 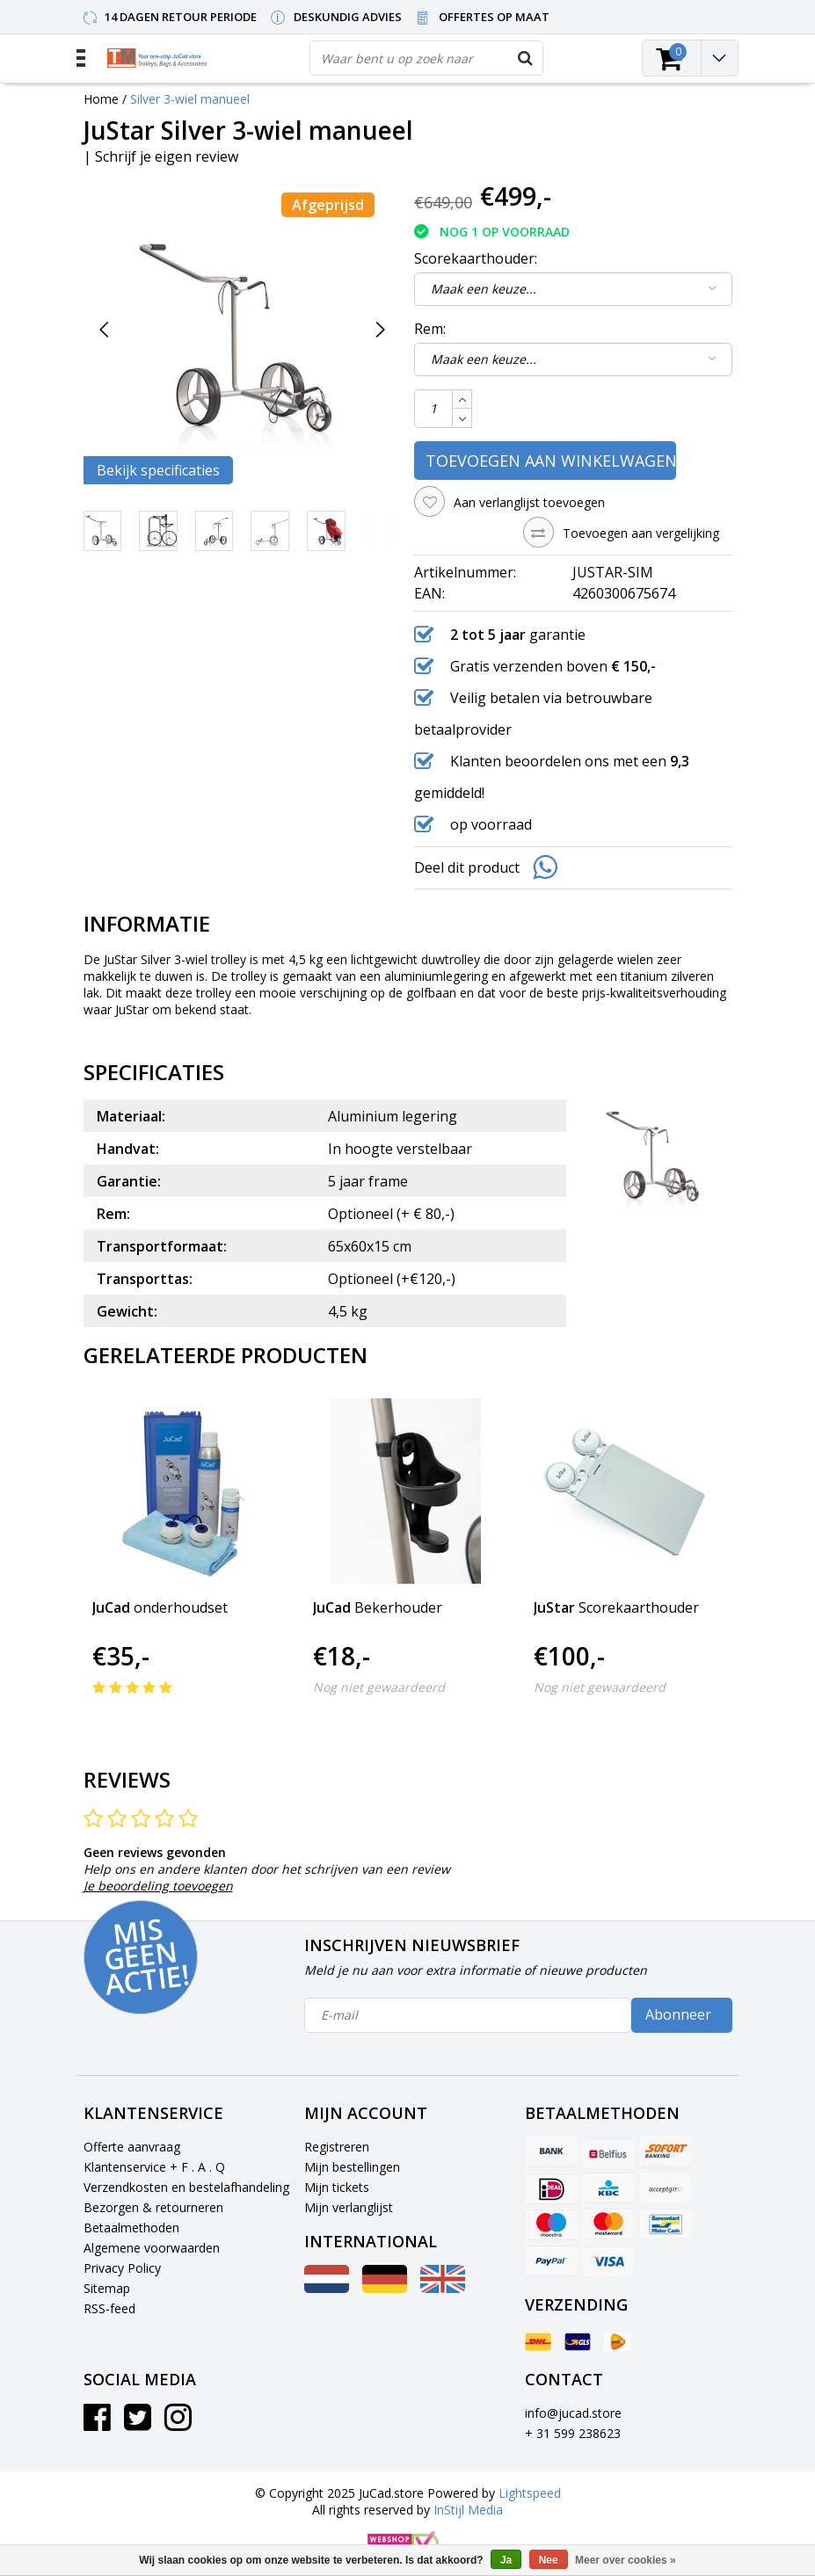 What do you see at coordinates (153, 2207) in the screenshot?
I see `Bezorgen & retourneren` at bounding box center [153, 2207].